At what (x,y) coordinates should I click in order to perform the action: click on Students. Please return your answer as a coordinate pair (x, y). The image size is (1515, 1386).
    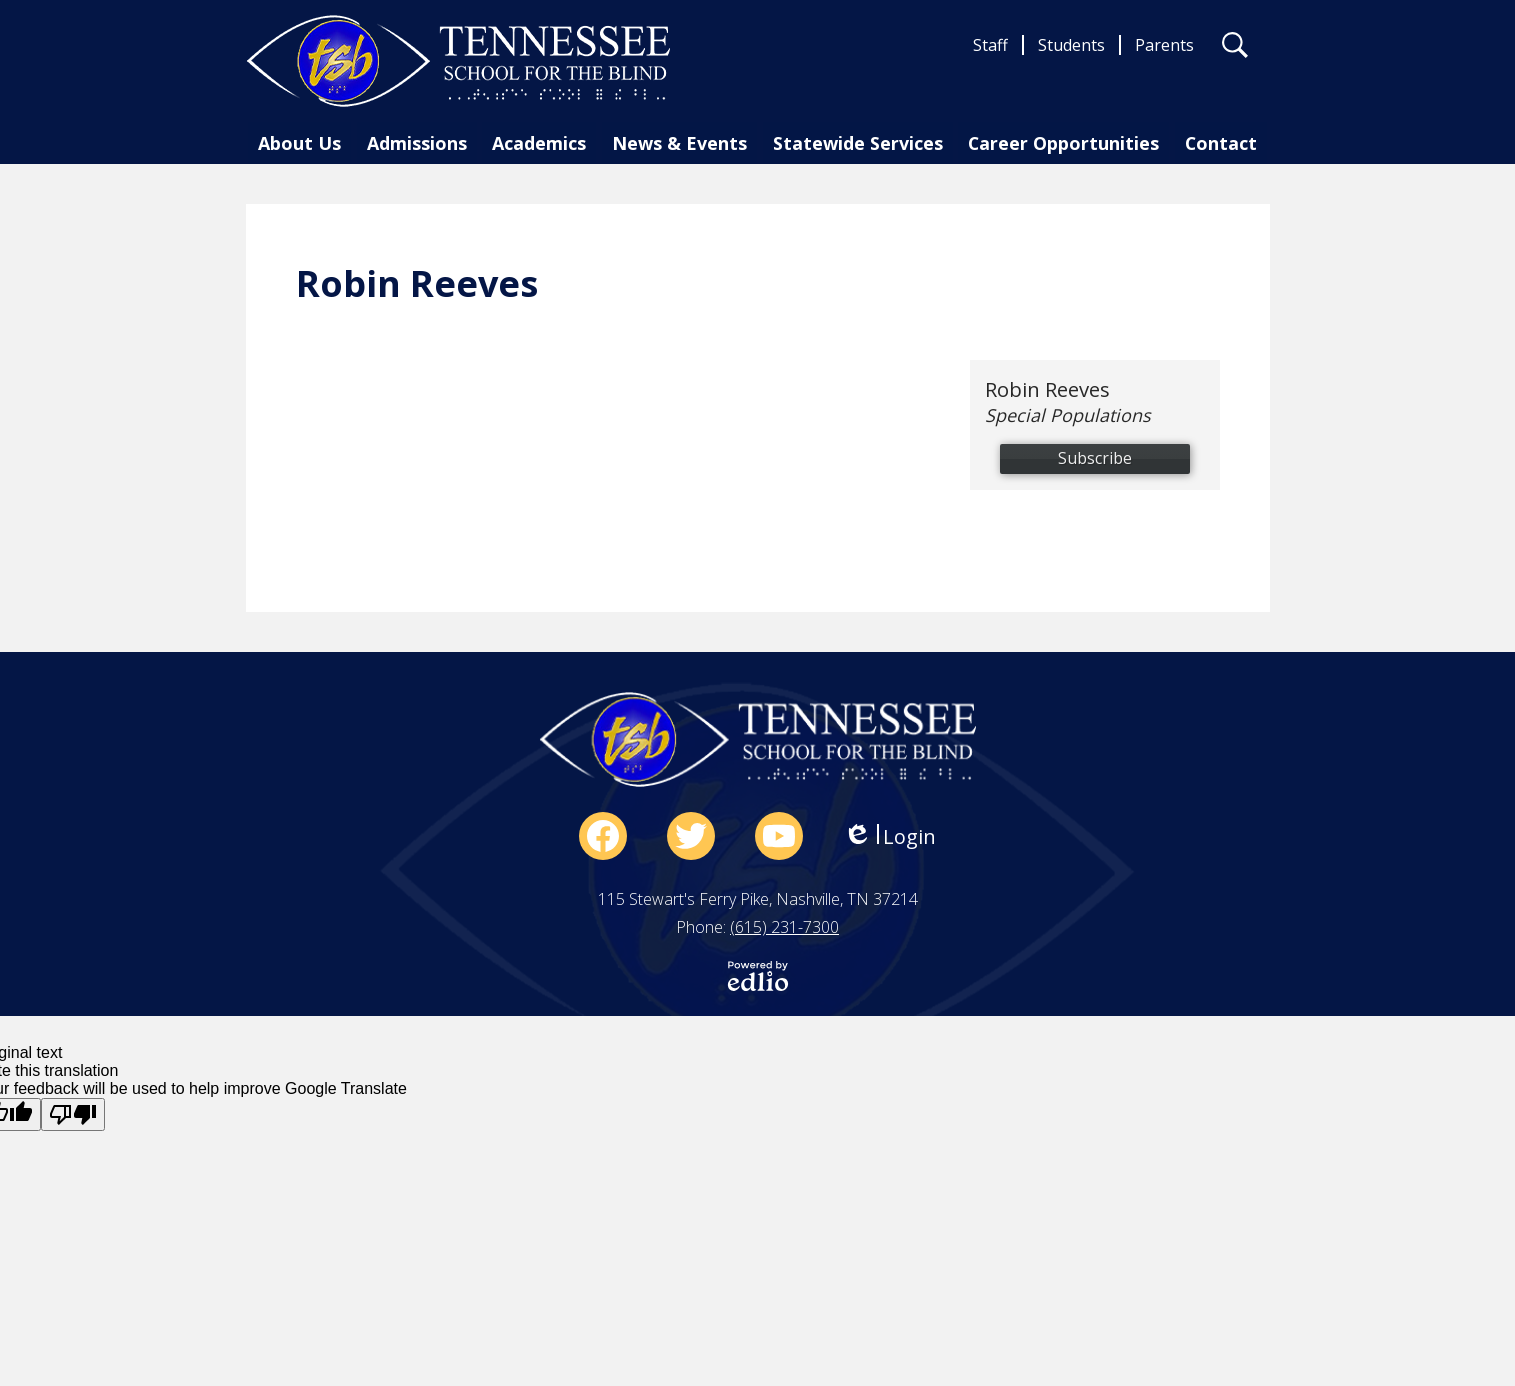
    Looking at the image, I should click on (1071, 45).